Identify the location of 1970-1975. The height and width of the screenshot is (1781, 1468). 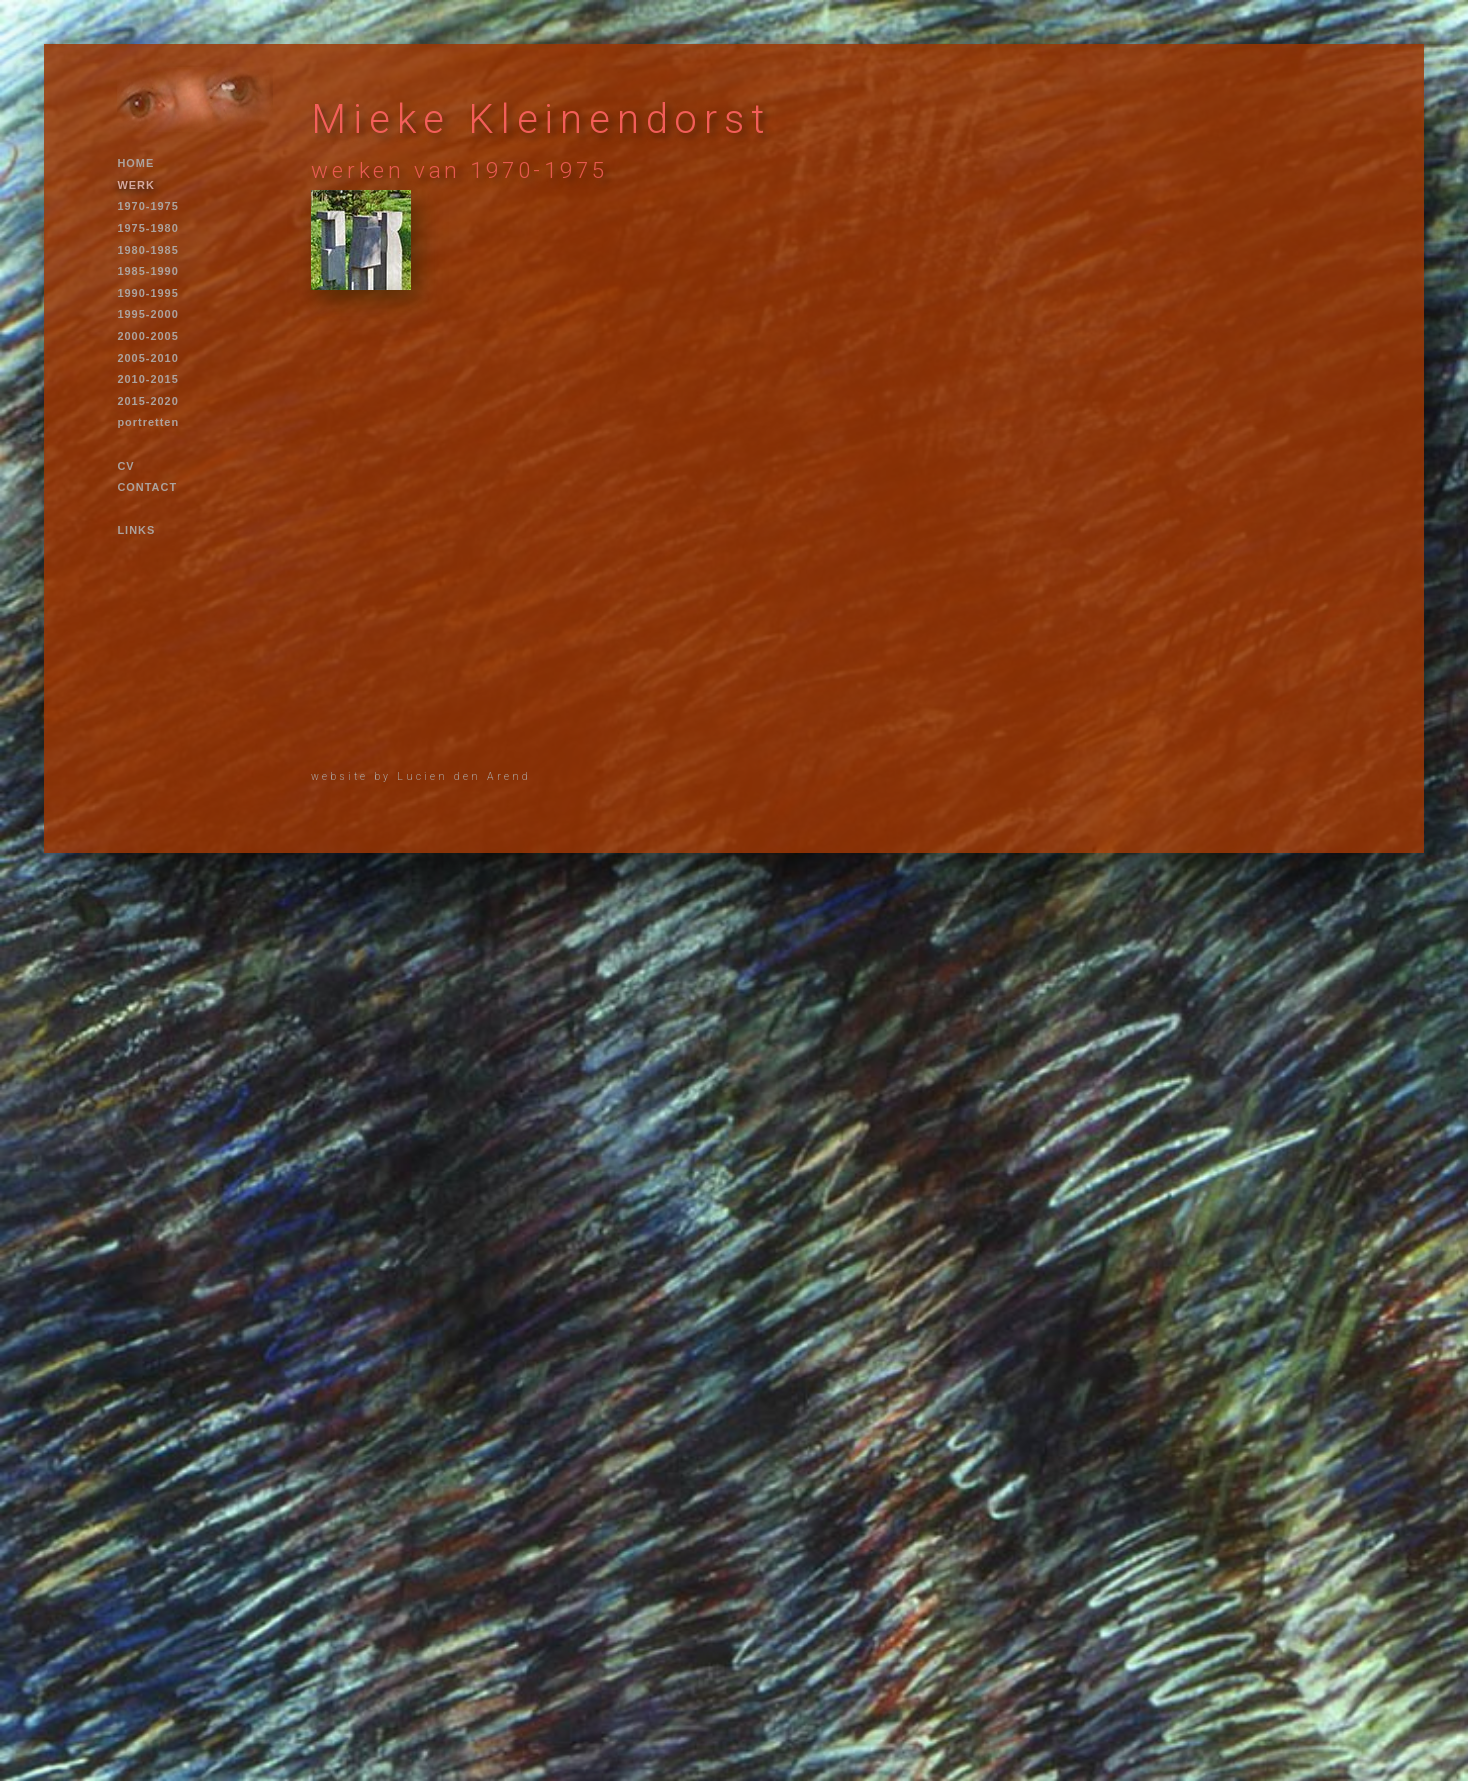
(147, 206).